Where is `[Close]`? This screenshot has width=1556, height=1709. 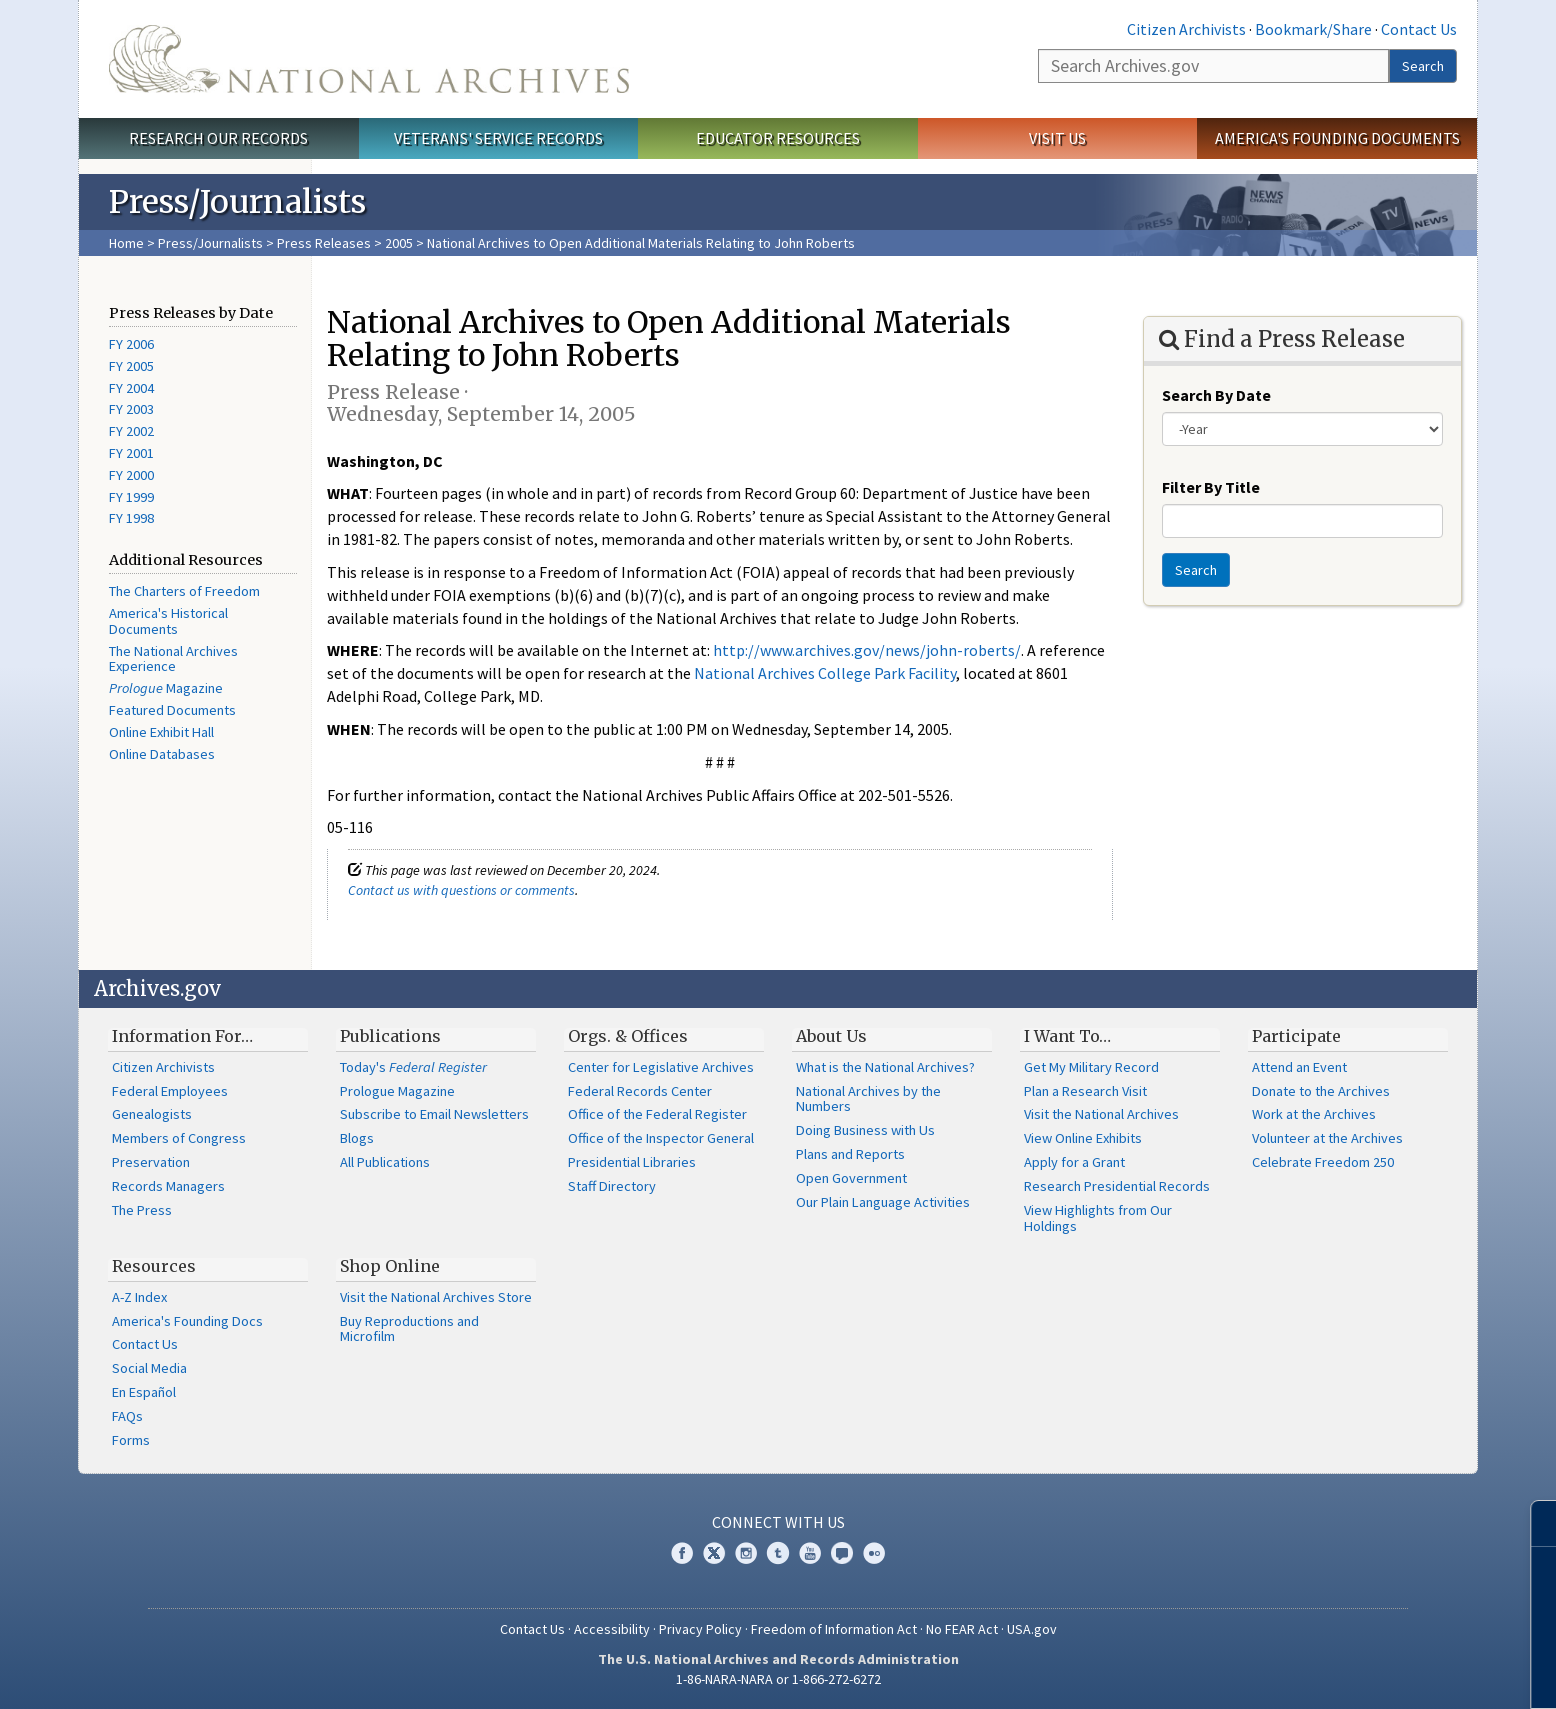
[Close] is located at coordinates (1532, 1523).